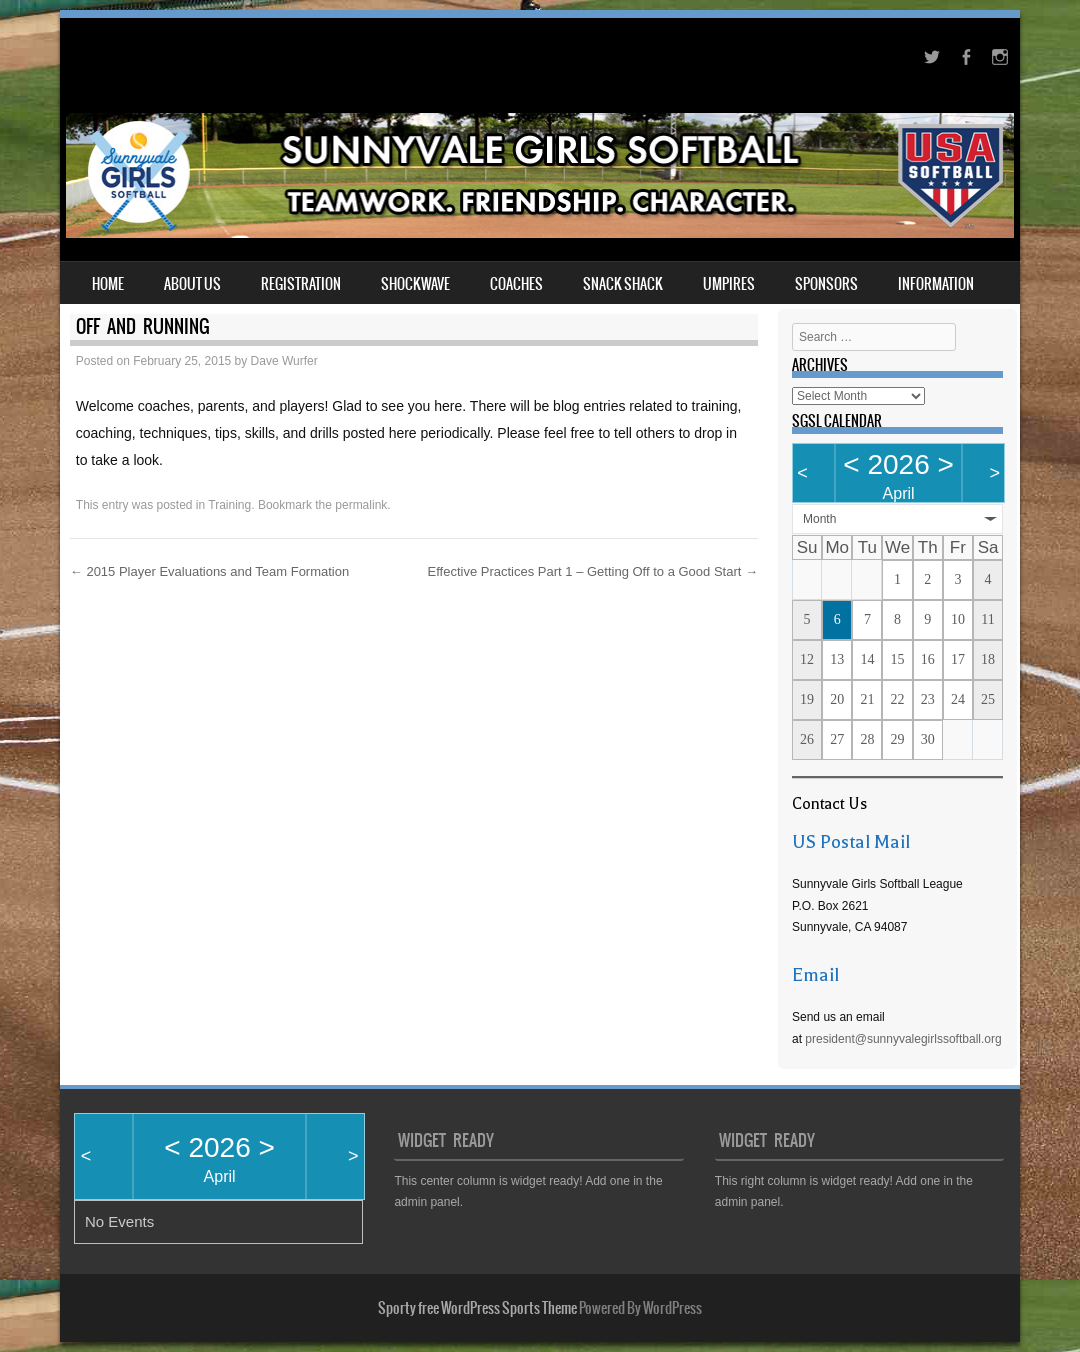  Describe the element at coordinates (229, 505) in the screenshot. I see `Training` at that location.